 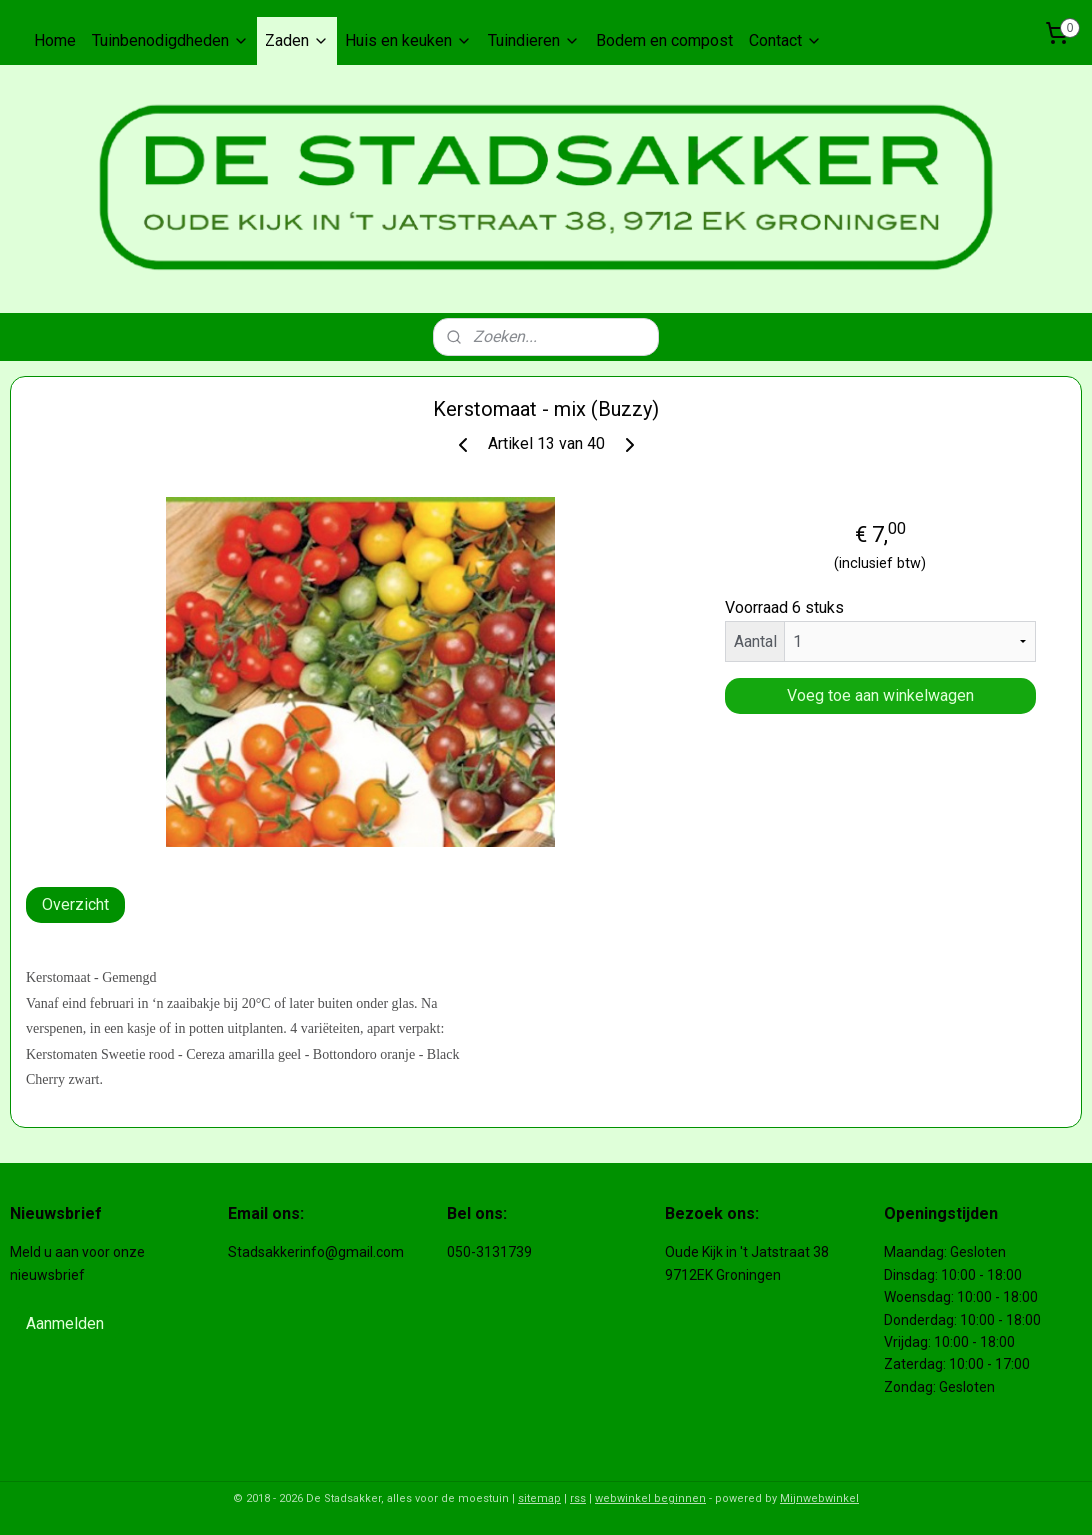 What do you see at coordinates (534, 40) in the screenshot?
I see `Tuindieren` at bounding box center [534, 40].